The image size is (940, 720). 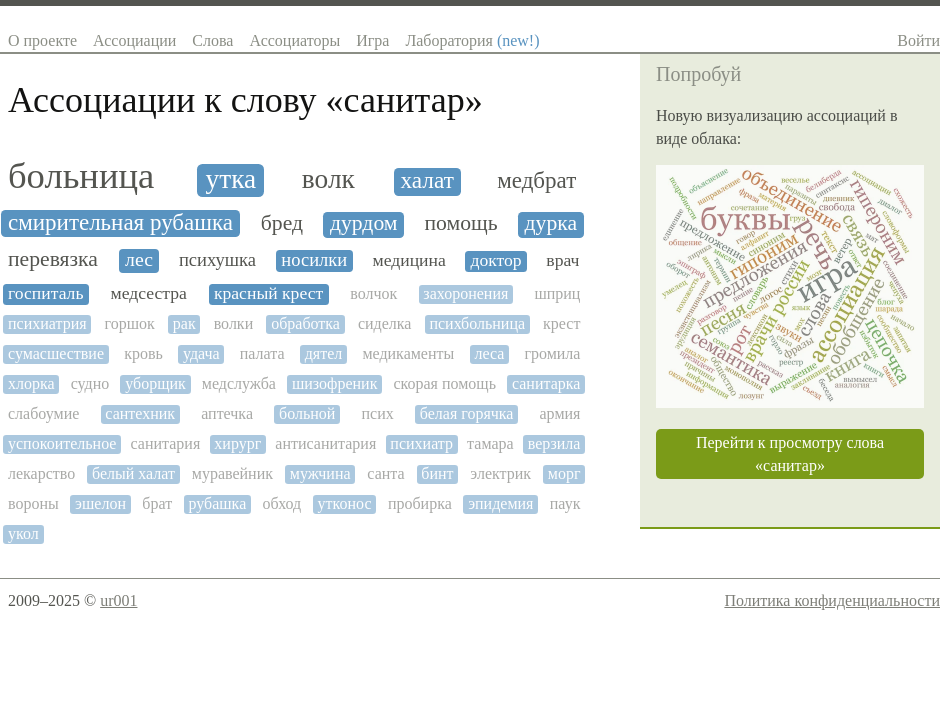 I want to click on белая горячка, so click(x=467, y=413).